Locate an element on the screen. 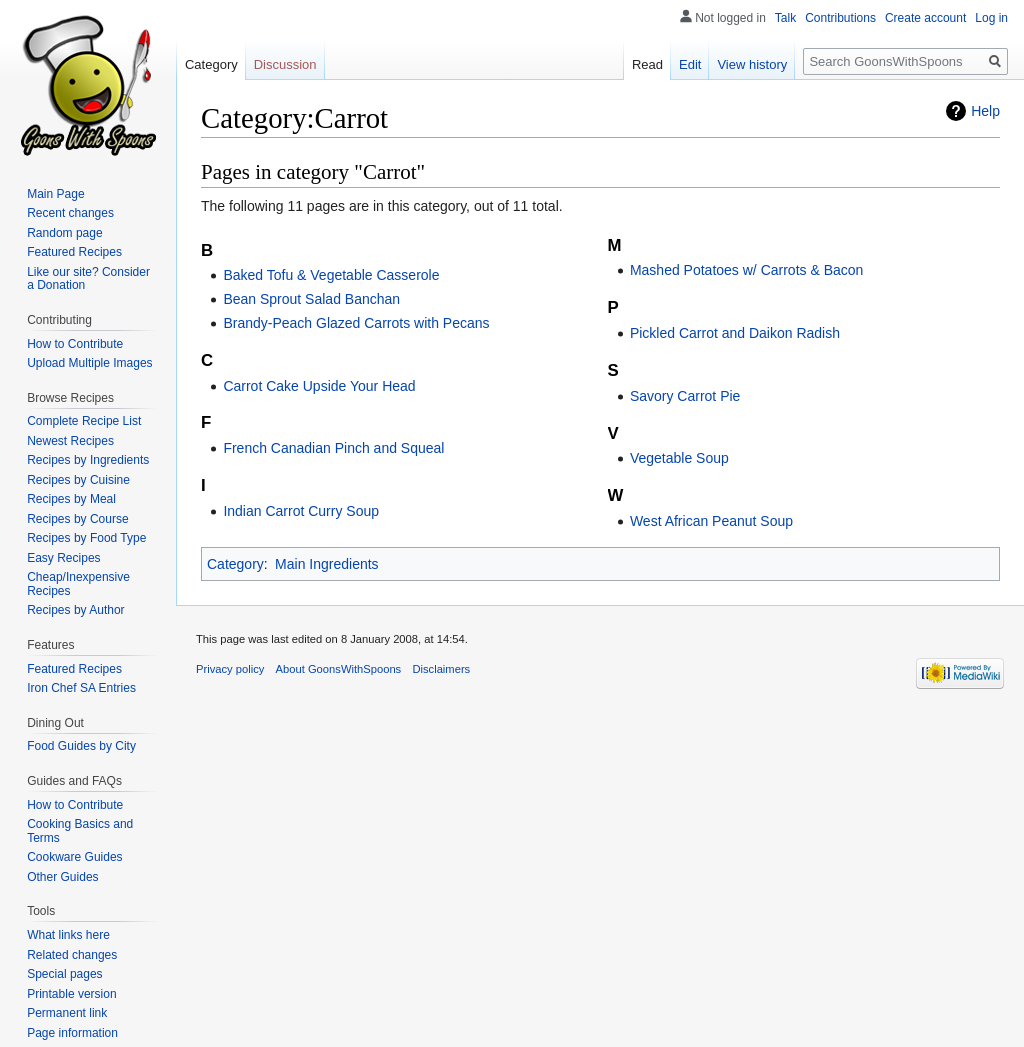 This screenshot has width=1024, height=1047. Category is located at coordinates (235, 564).